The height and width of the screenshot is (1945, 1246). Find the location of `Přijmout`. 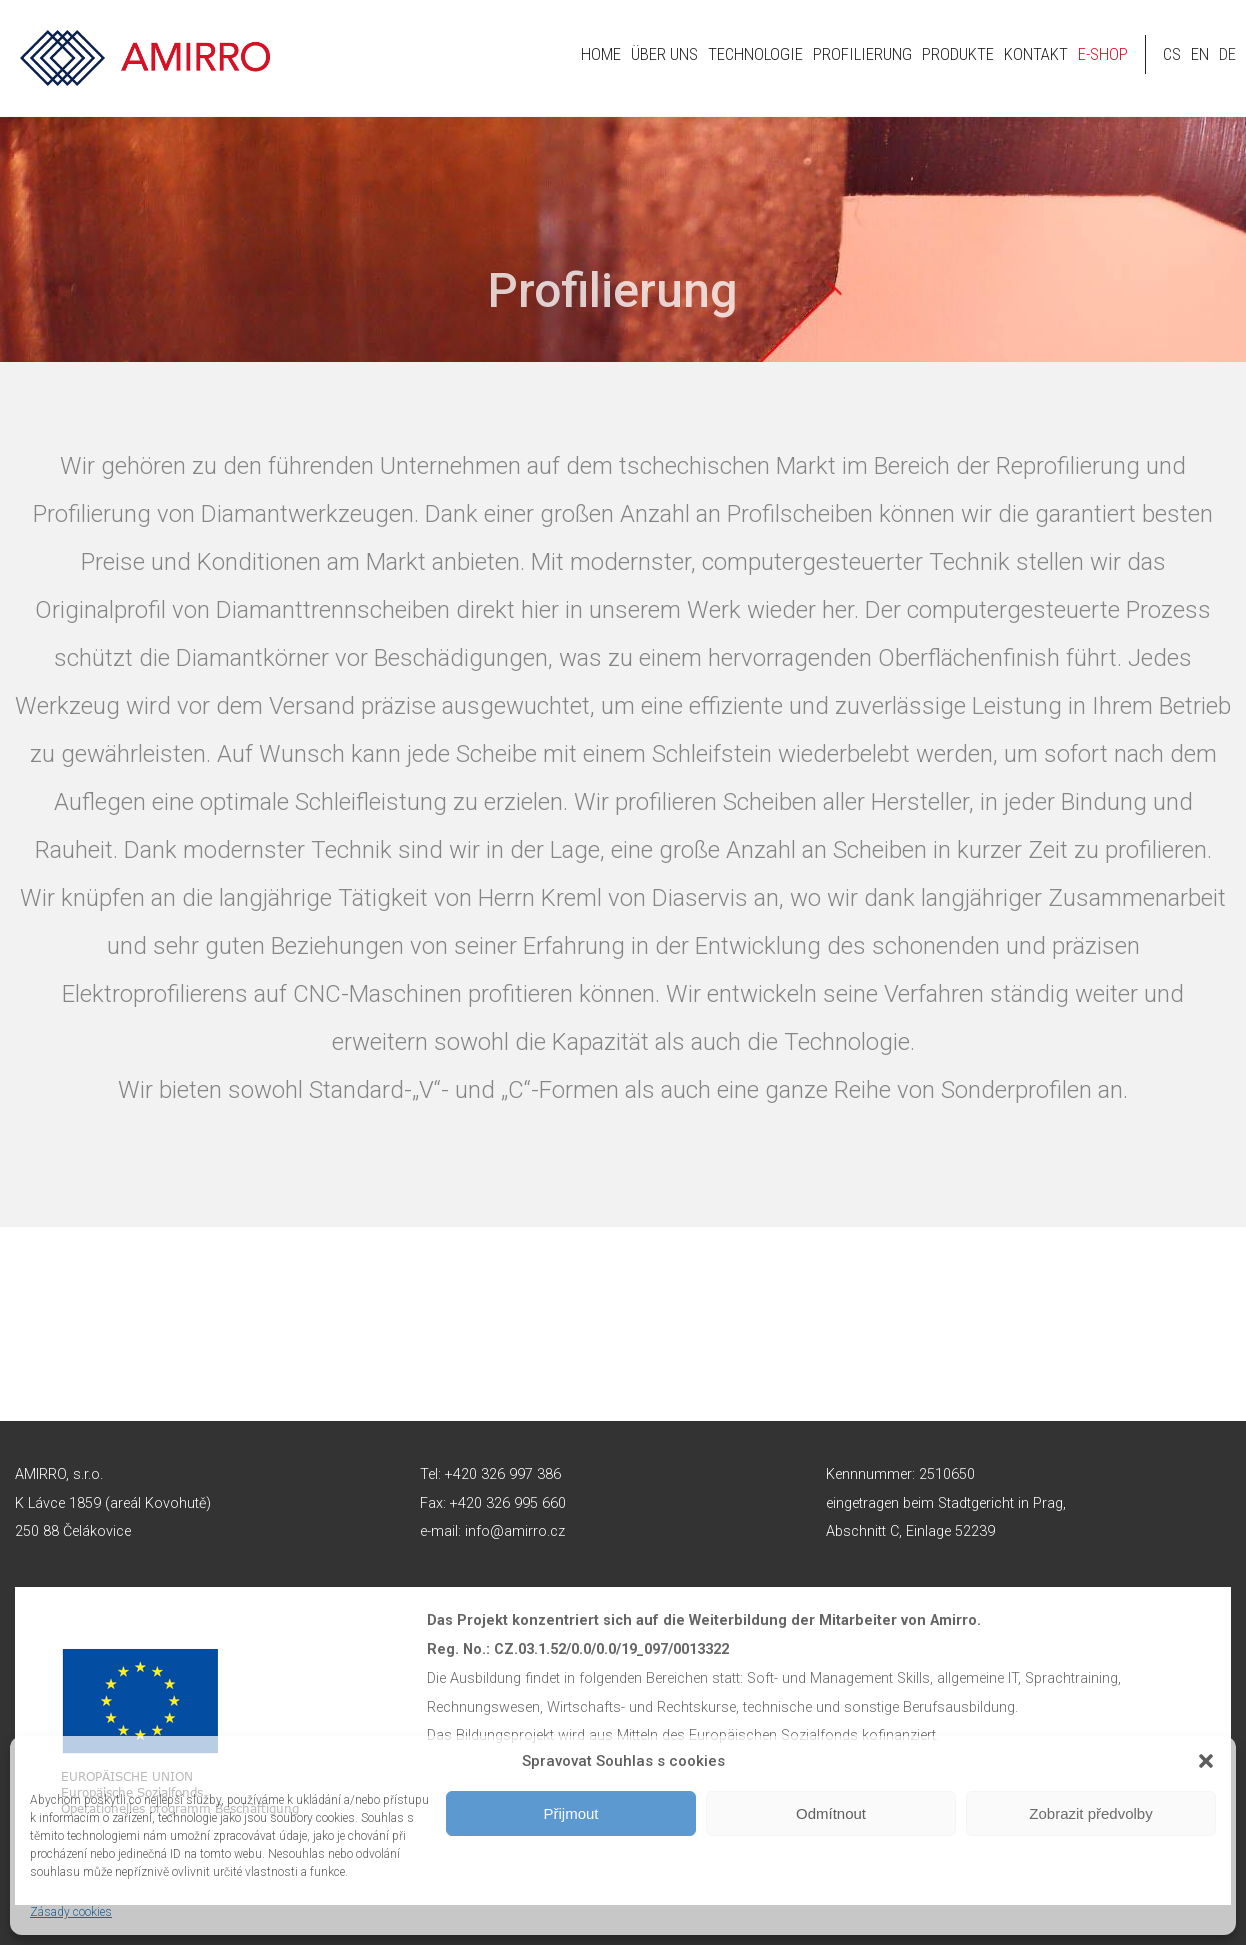

Přijmout is located at coordinates (570, 1813).